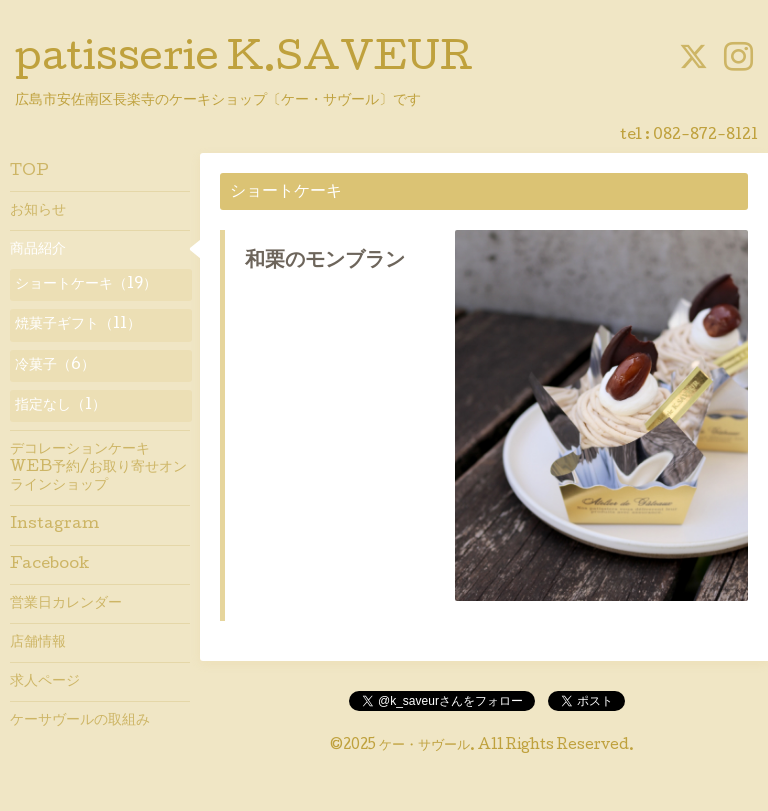  I want to click on 指定なし（1）, so click(60, 406).